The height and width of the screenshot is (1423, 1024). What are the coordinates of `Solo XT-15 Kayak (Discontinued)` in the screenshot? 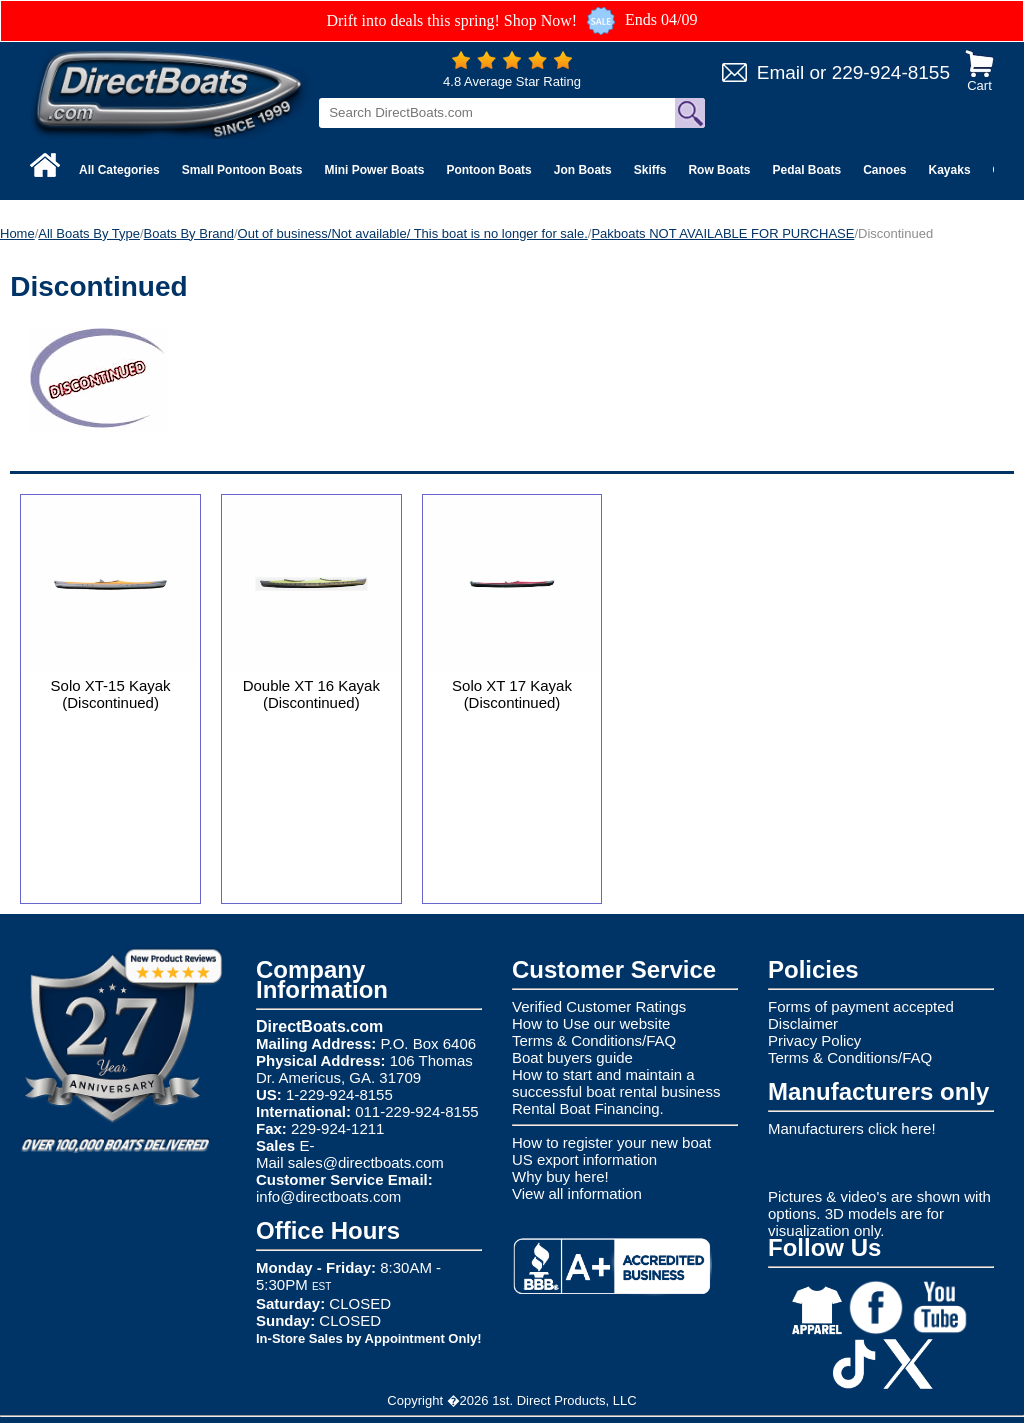 It's located at (111, 694).